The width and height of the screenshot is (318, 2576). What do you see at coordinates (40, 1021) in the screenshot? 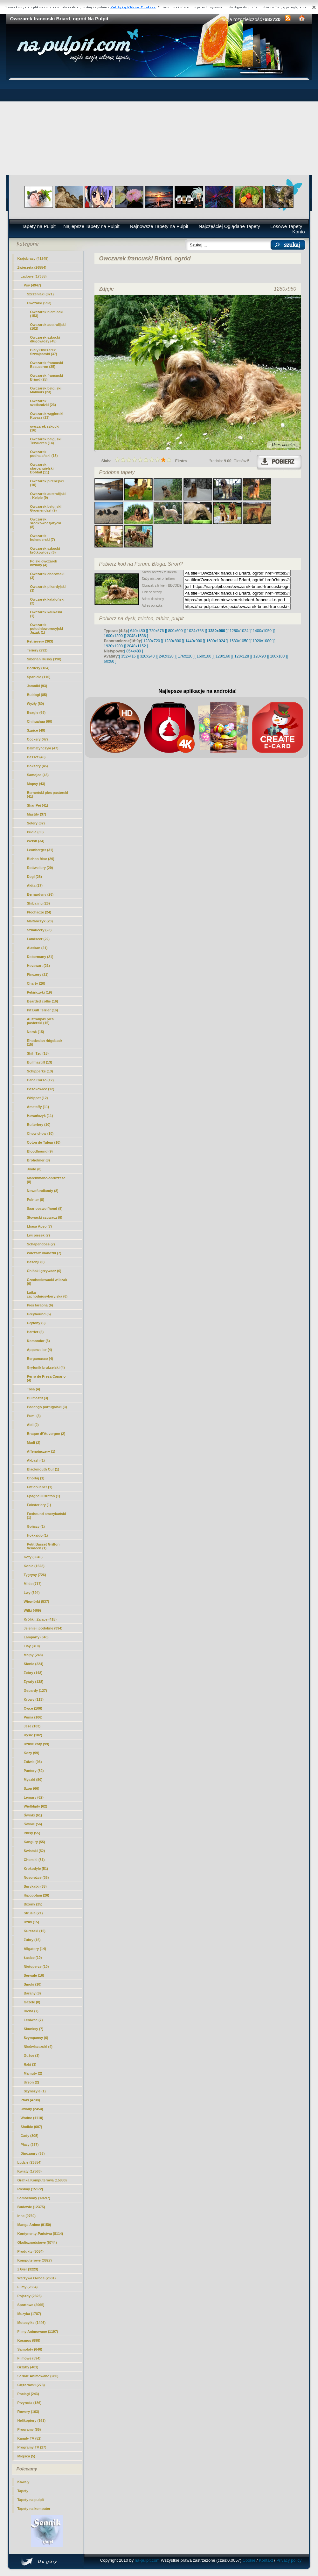
I see `Australijski pies pasterski (15)` at bounding box center [40, 1021].